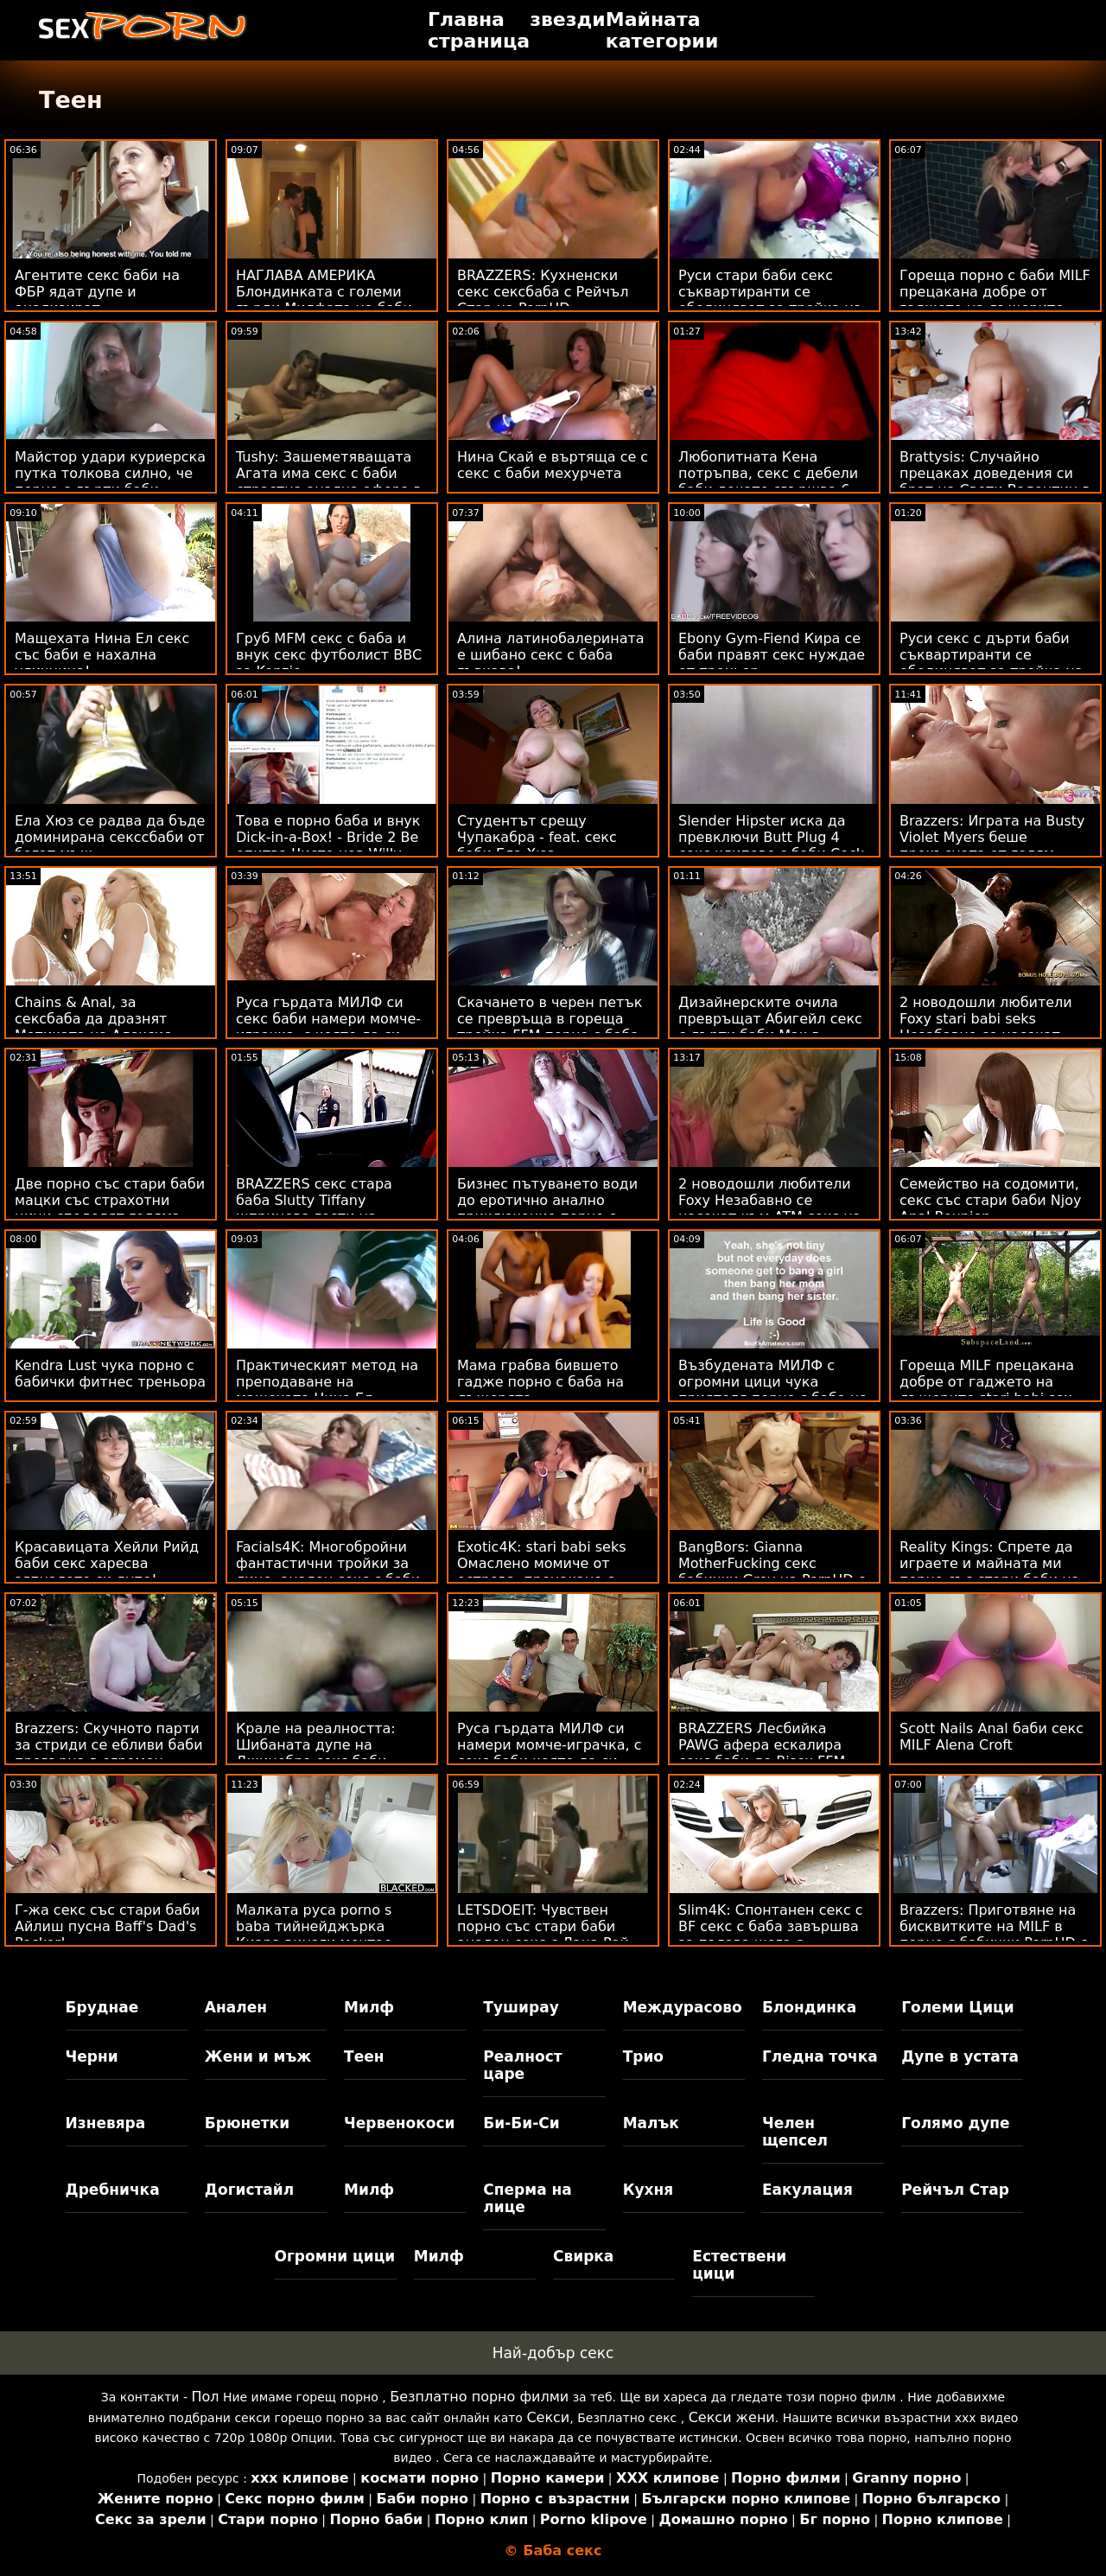 The height and width of the screenshot is (2576, 1106). What do you see at coordinates (955, 2189) in the screenshot?
I see `Рейчъл Стар` at bounding box center [955, 2189].